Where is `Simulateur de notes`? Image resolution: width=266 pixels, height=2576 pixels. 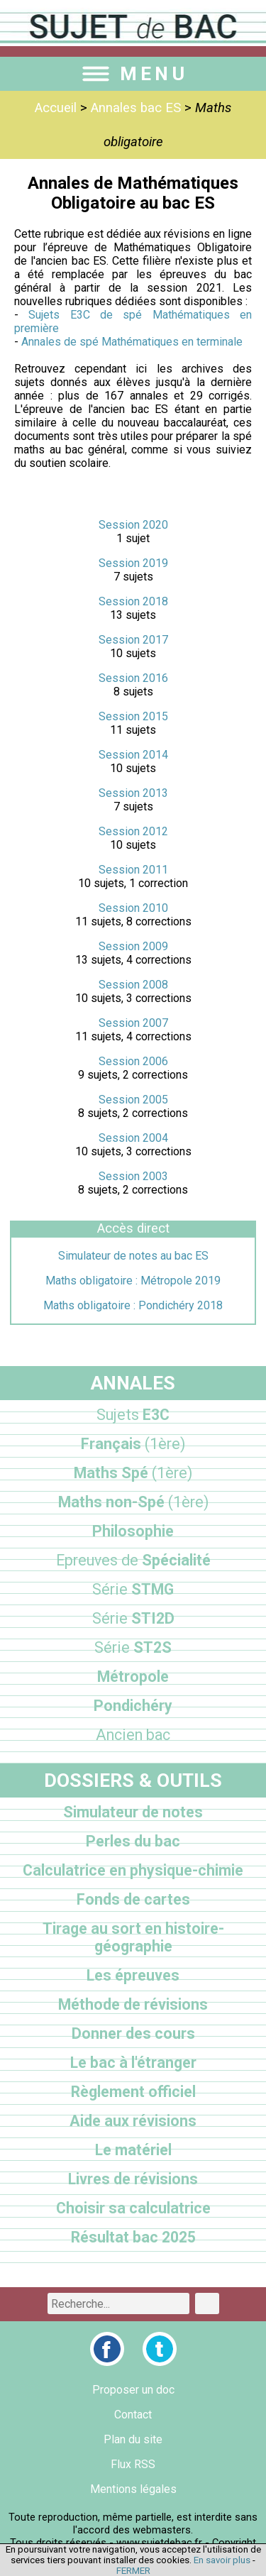
Simulateur de notes is located at coordinates (133, 1812).